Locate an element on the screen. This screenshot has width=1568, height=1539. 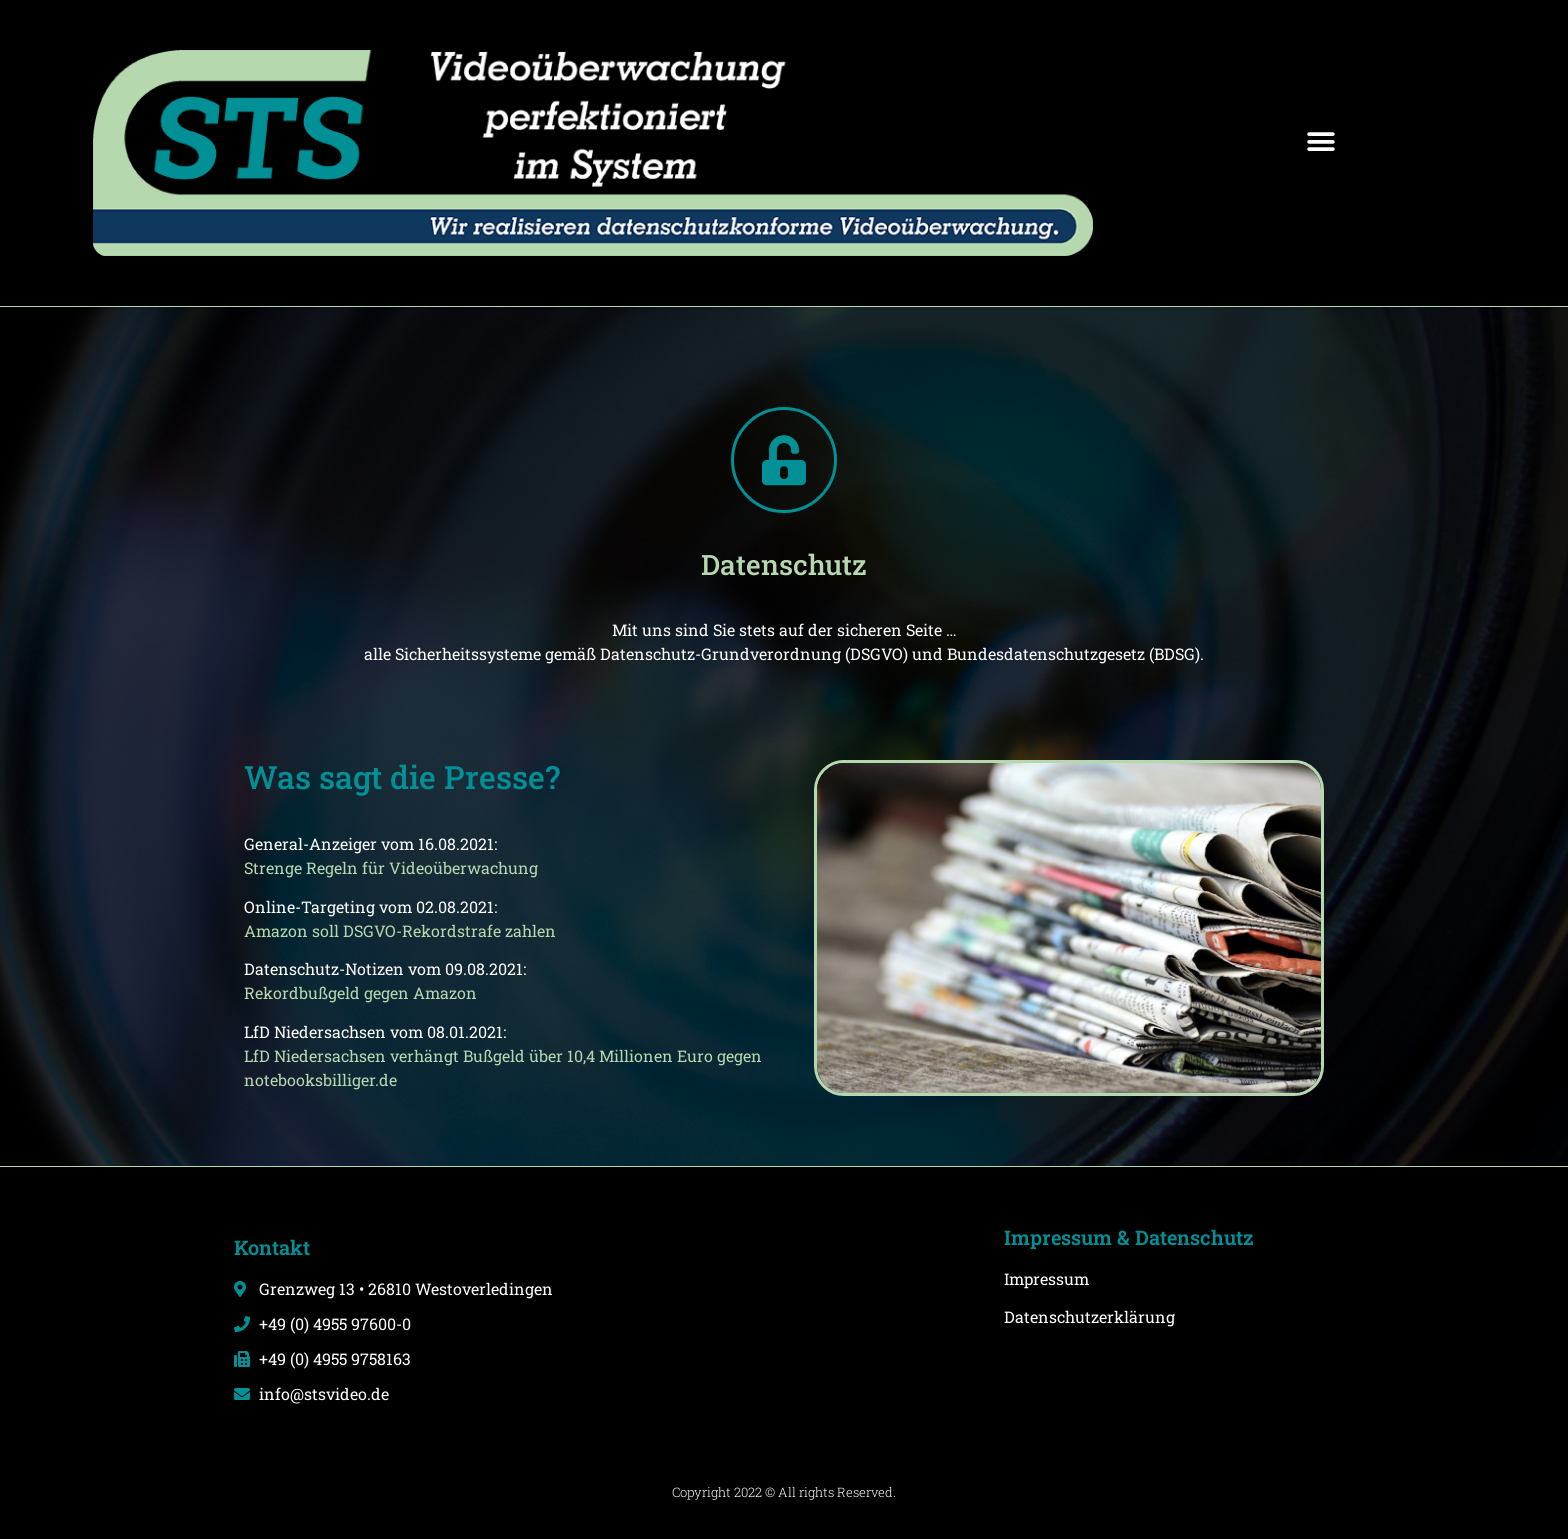
[button] is located at coordinates (1321, 142).